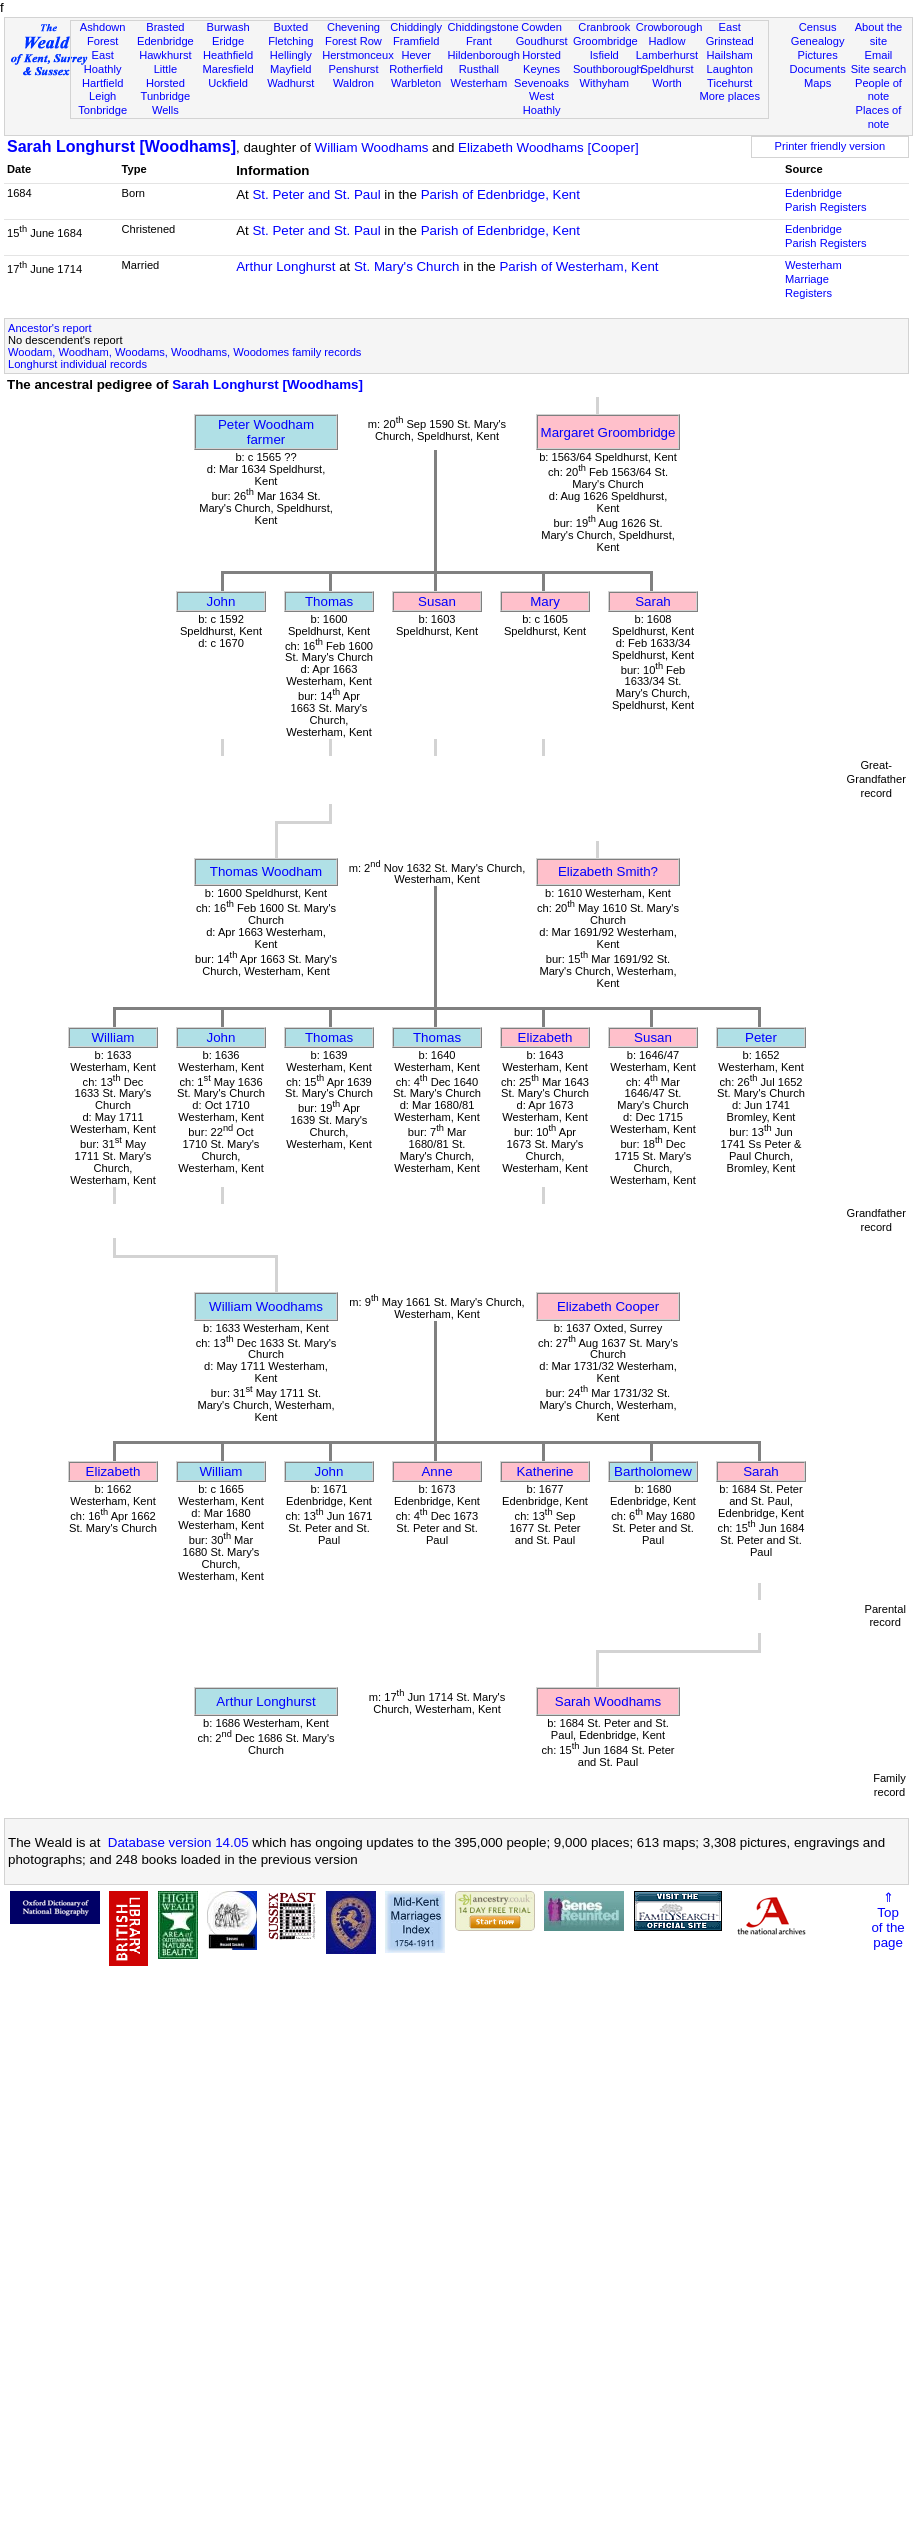  What do you see at coordinates (608, 1701) in the screenshot?
I see `Sarah Woodhams` at bounding box center [608, 1701].